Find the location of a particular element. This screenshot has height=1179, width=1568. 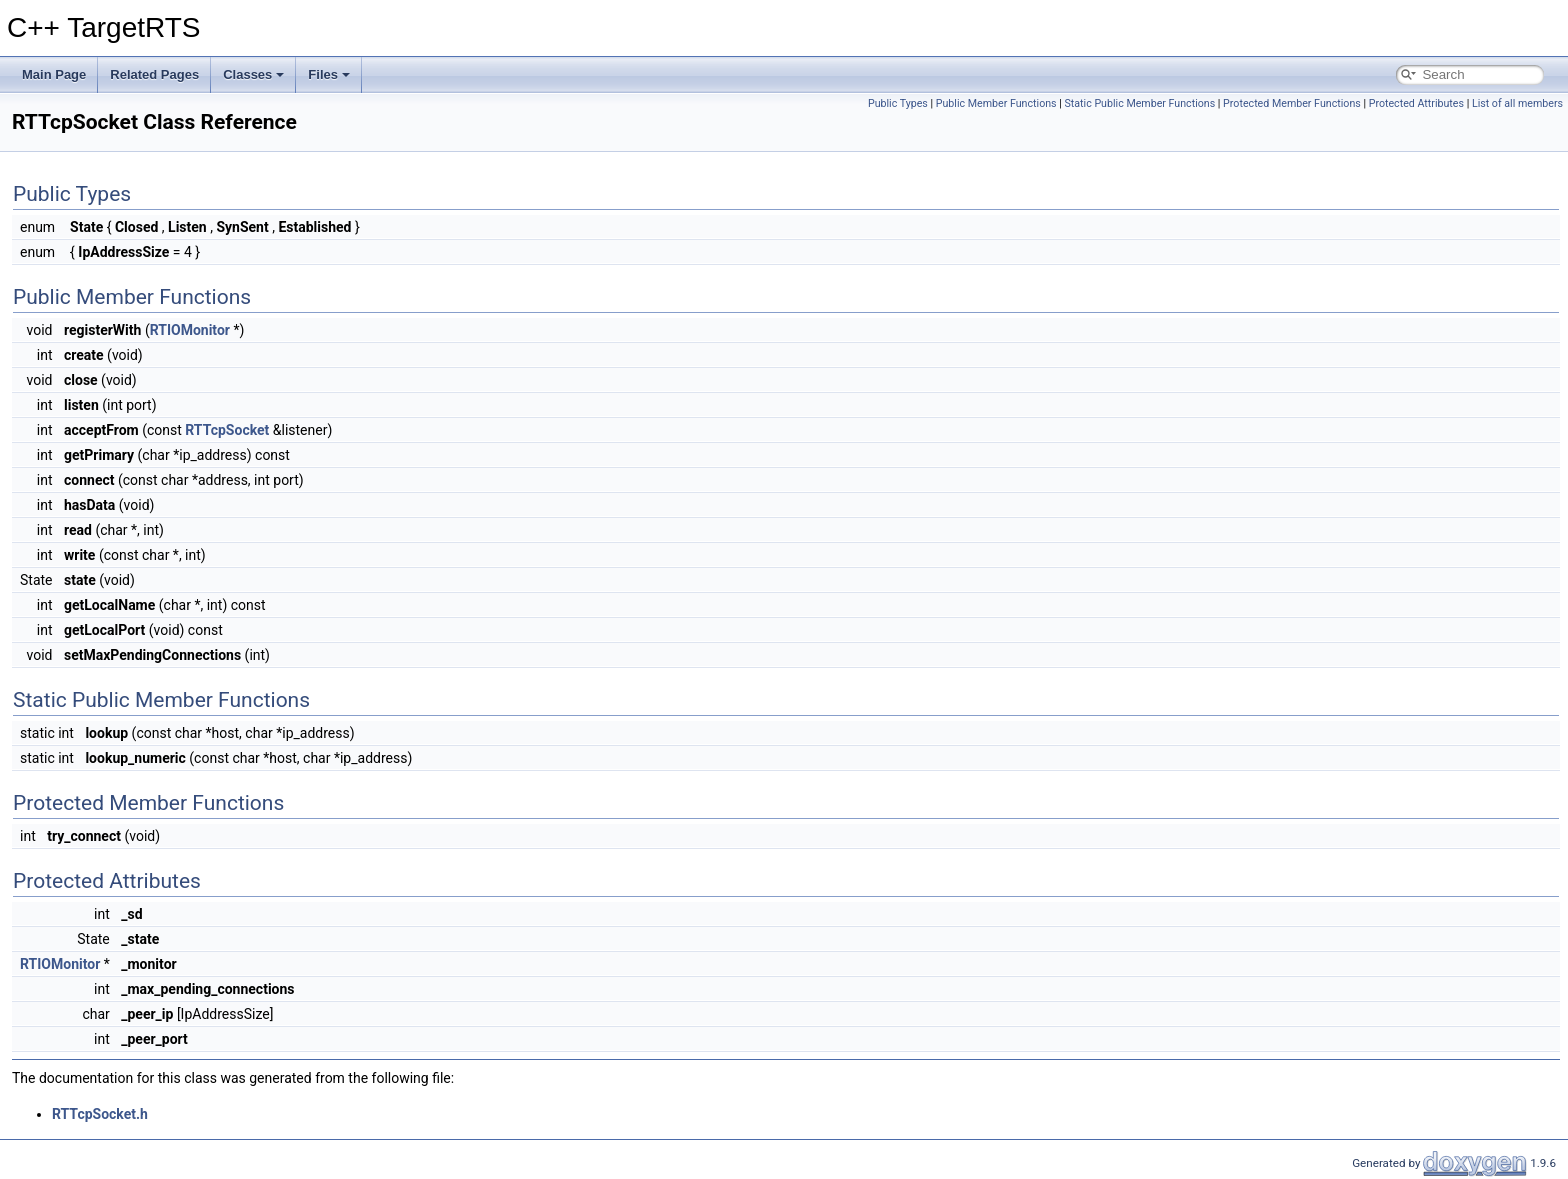

Static Public Member Functions is located at coordinates (1139, 103).